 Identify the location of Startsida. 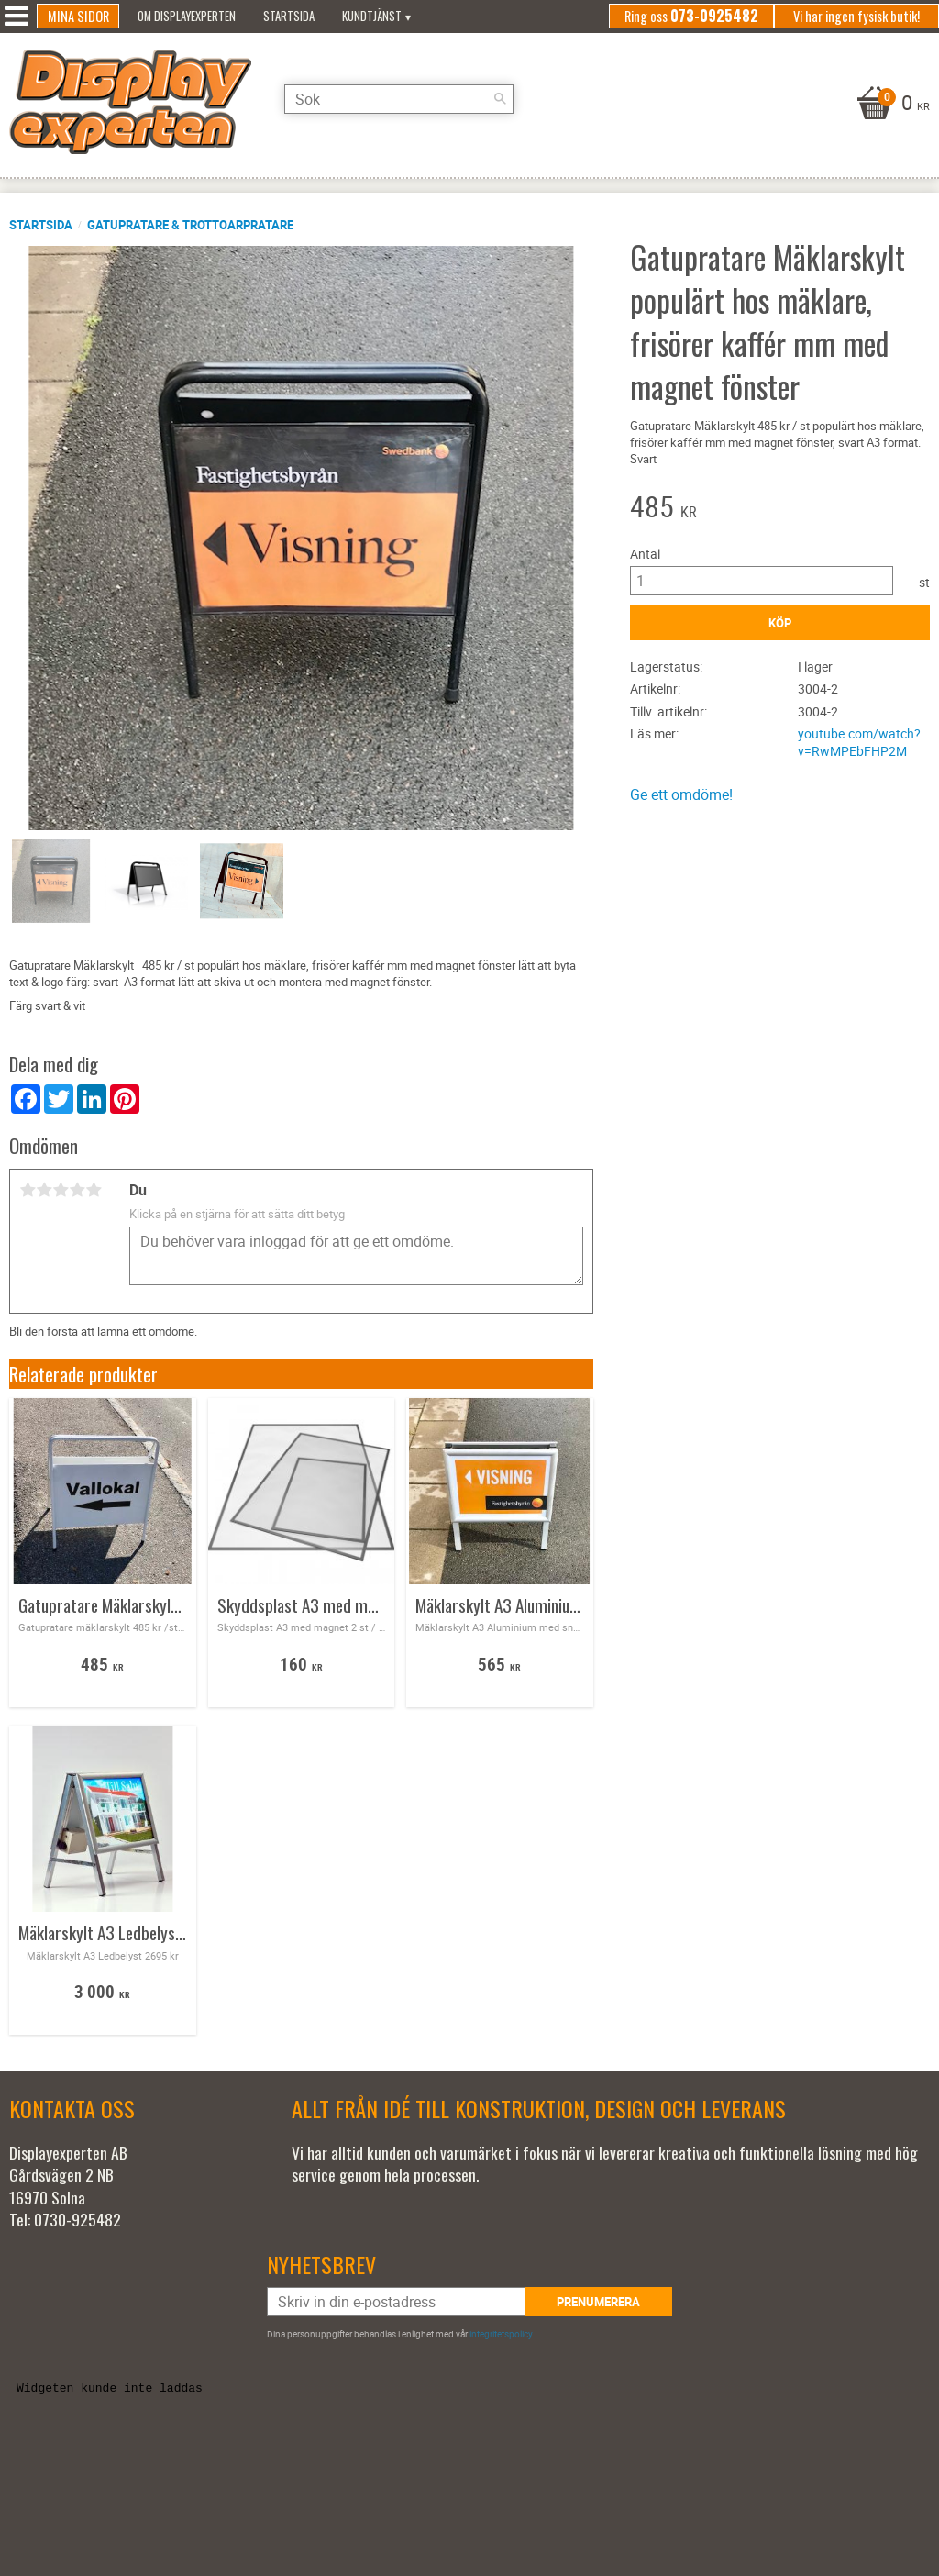
(40, 225).